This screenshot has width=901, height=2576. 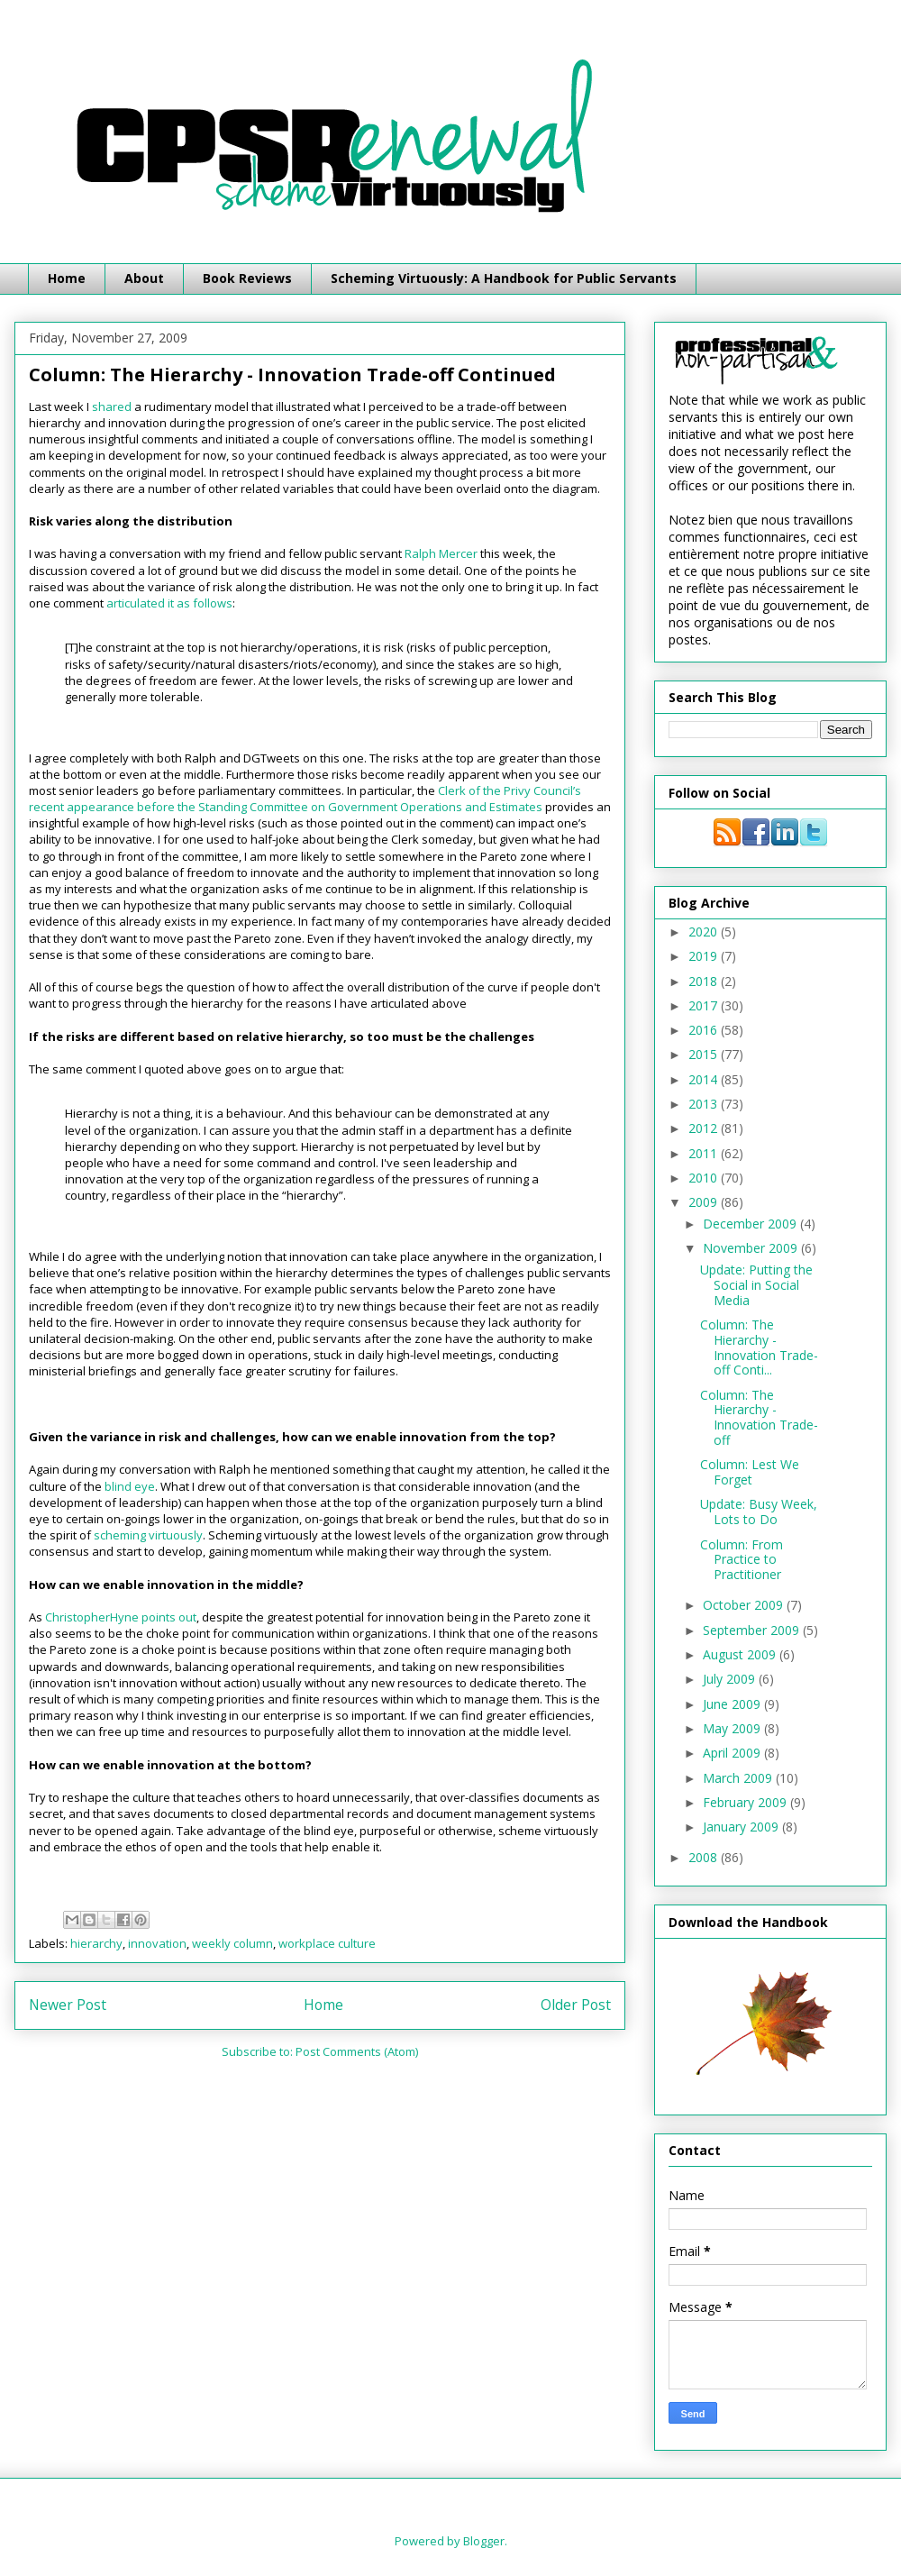 I want to click on April 2009, so click(x=733, y=1752).